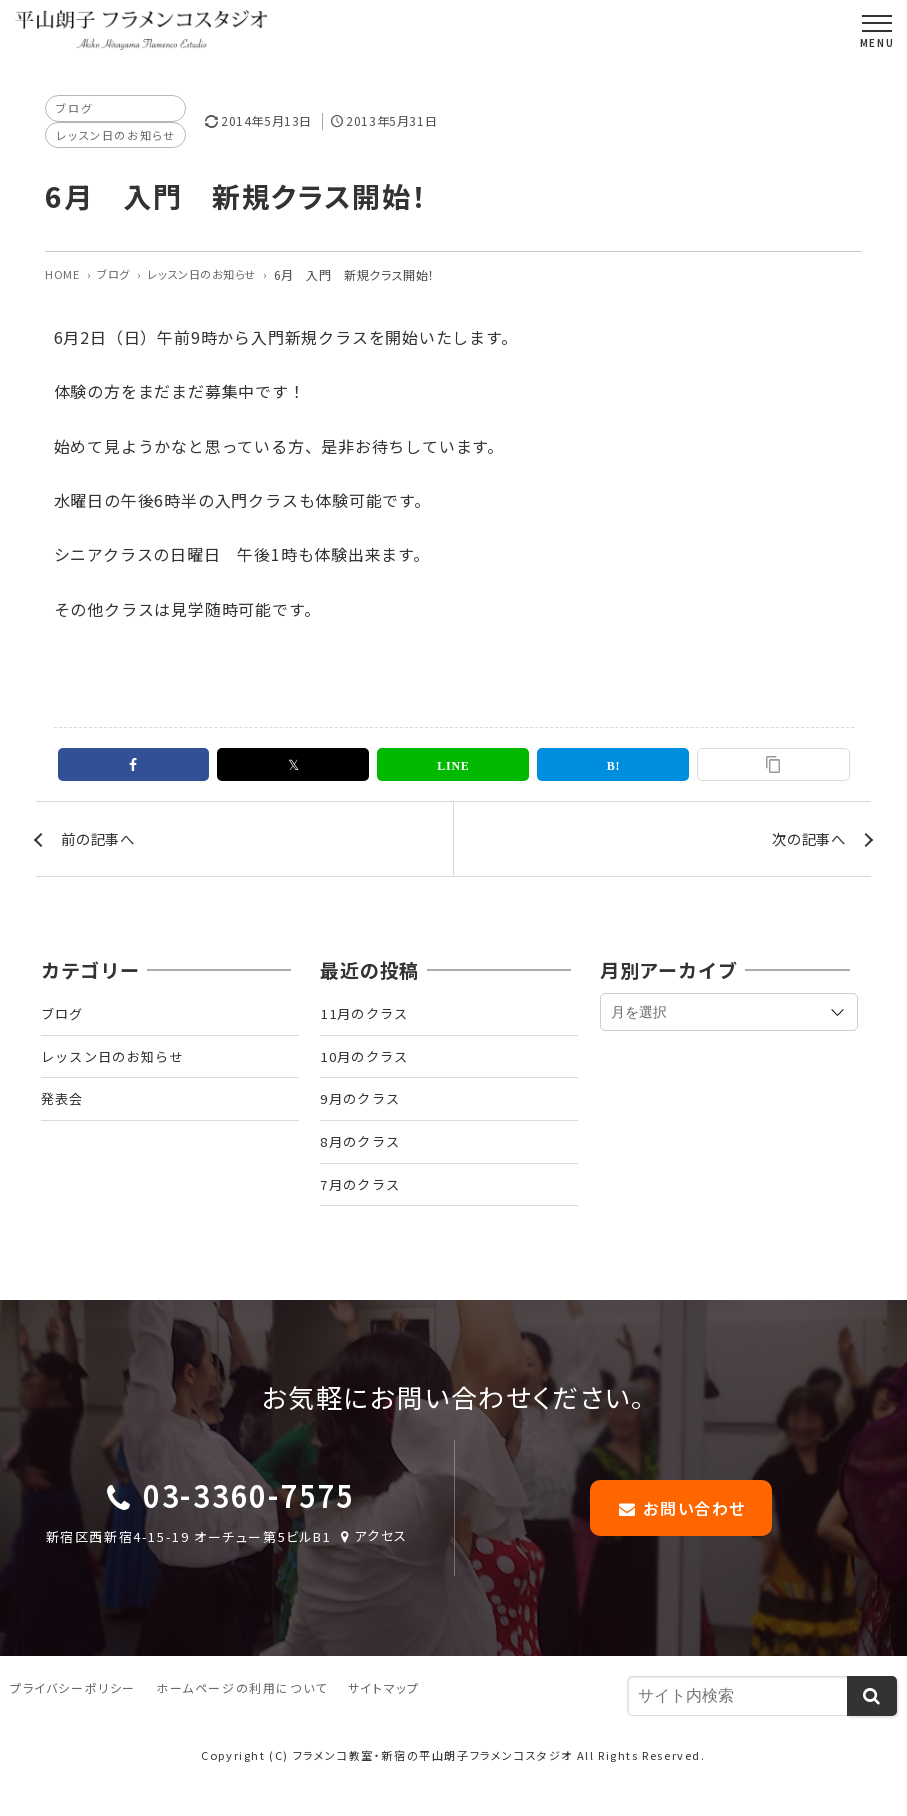  What do you see at coordinates (242, 1718) in the screenshot?
I see `ホームページの利用について` at bounding box center [242, 1718].